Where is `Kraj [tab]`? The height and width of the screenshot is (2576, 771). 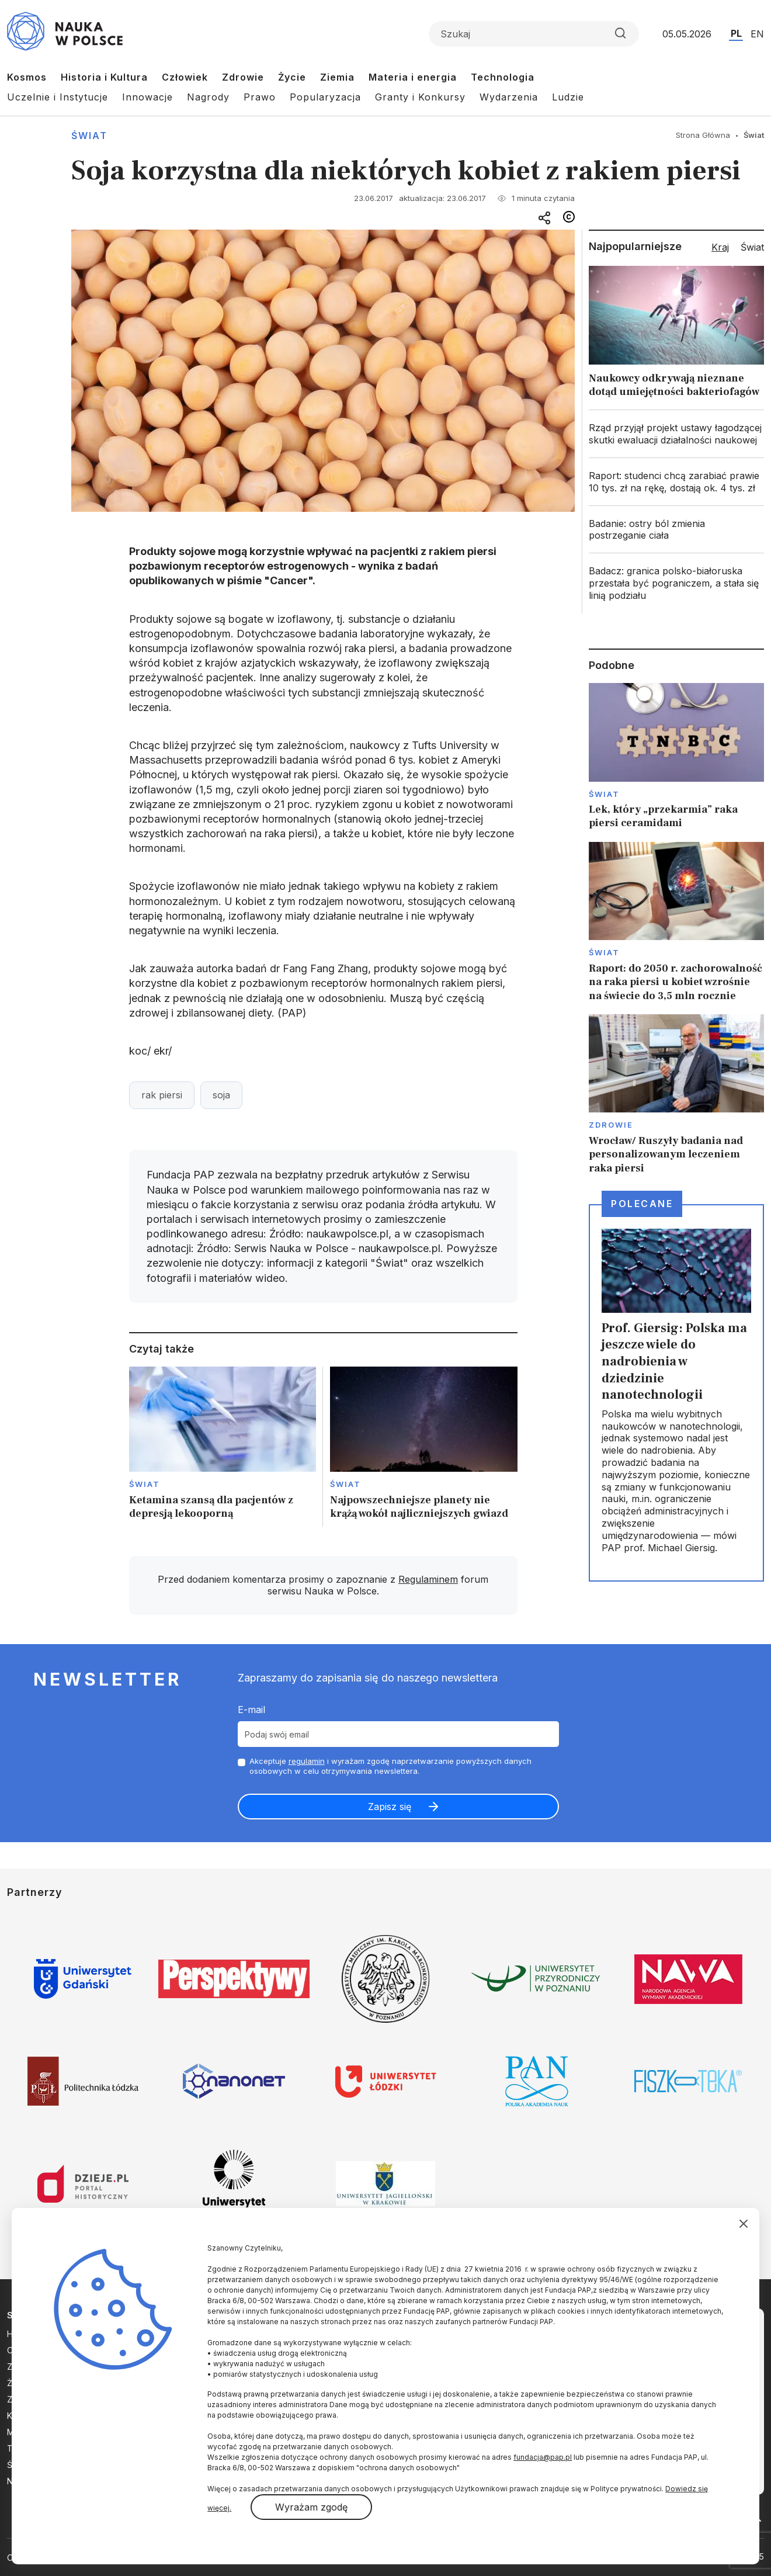 Kraj [tab] is located at coordinates (720, 247).